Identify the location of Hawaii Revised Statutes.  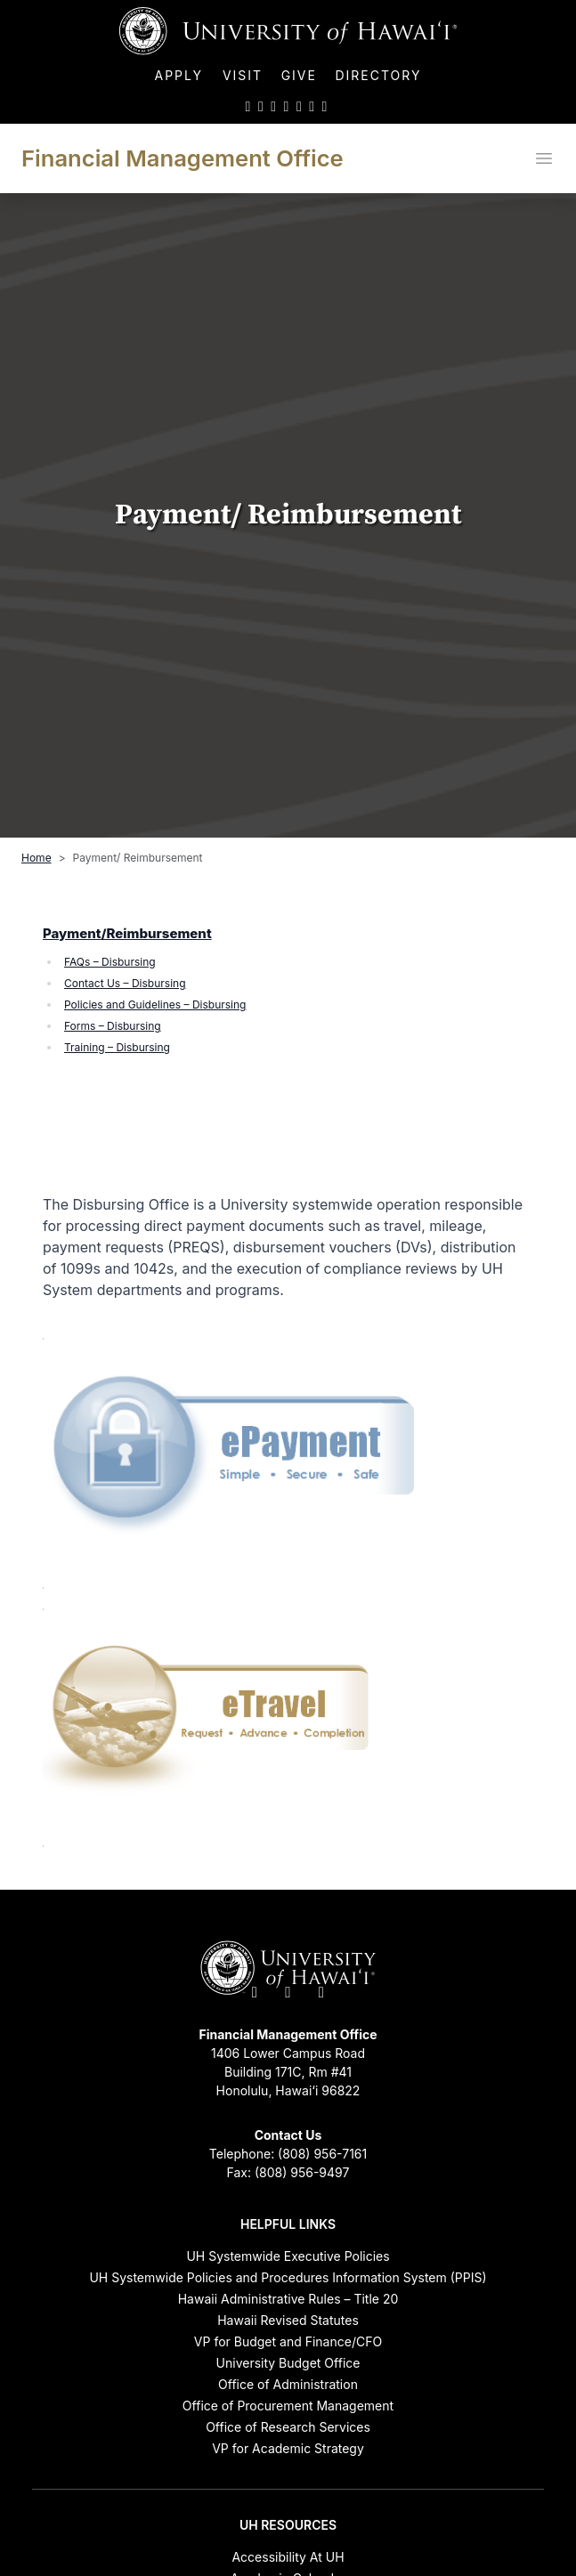
(288, 2320).